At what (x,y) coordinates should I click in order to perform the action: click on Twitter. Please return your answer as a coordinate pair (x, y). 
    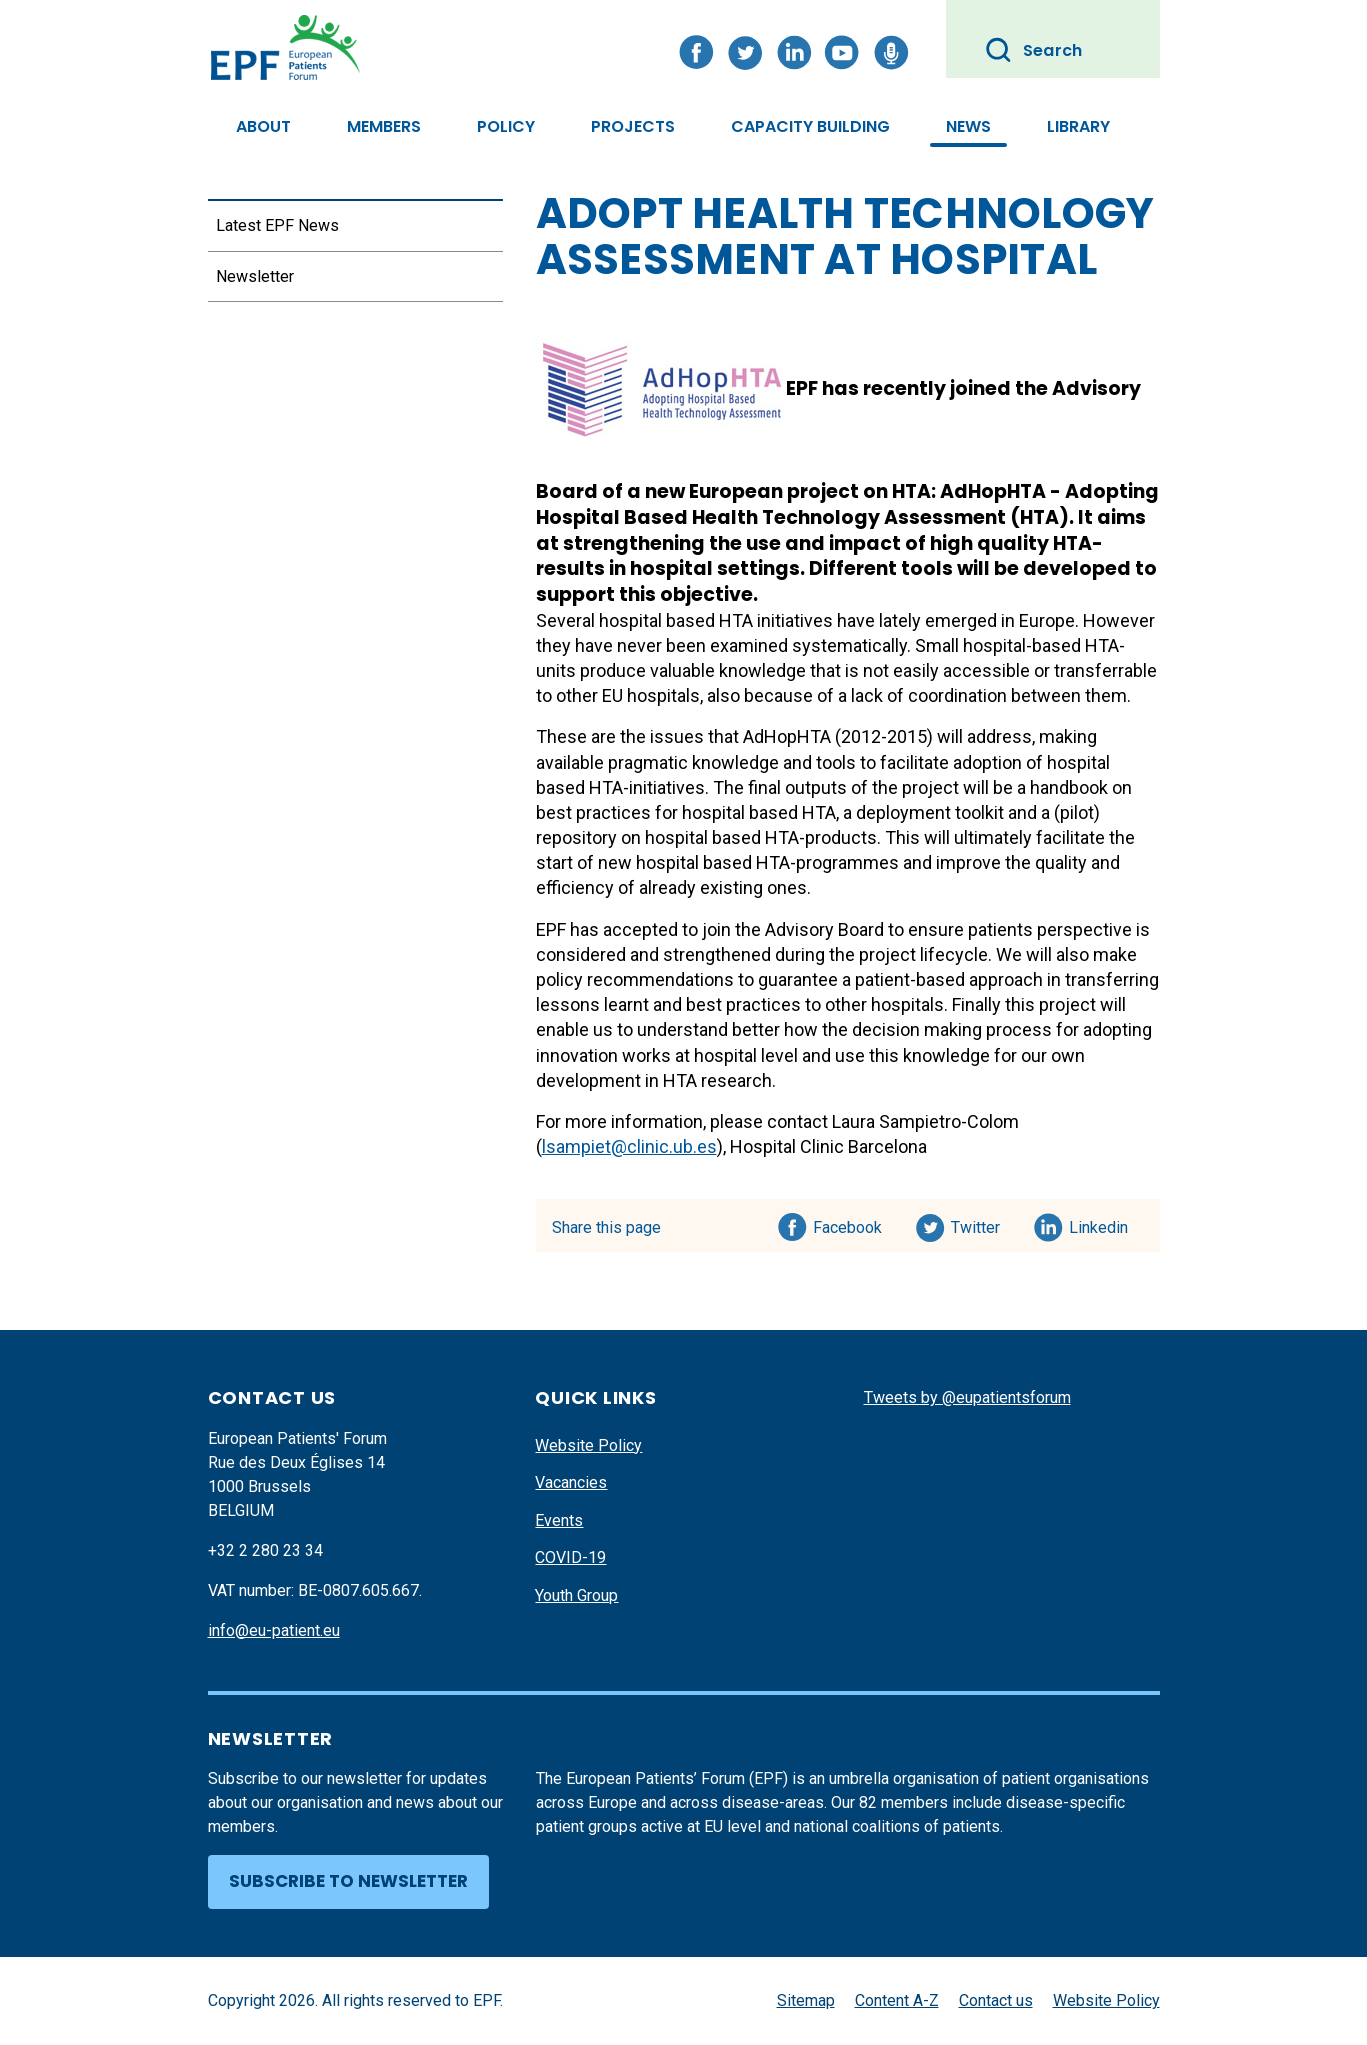
    Looking at the image, I should click on (981, 1224).